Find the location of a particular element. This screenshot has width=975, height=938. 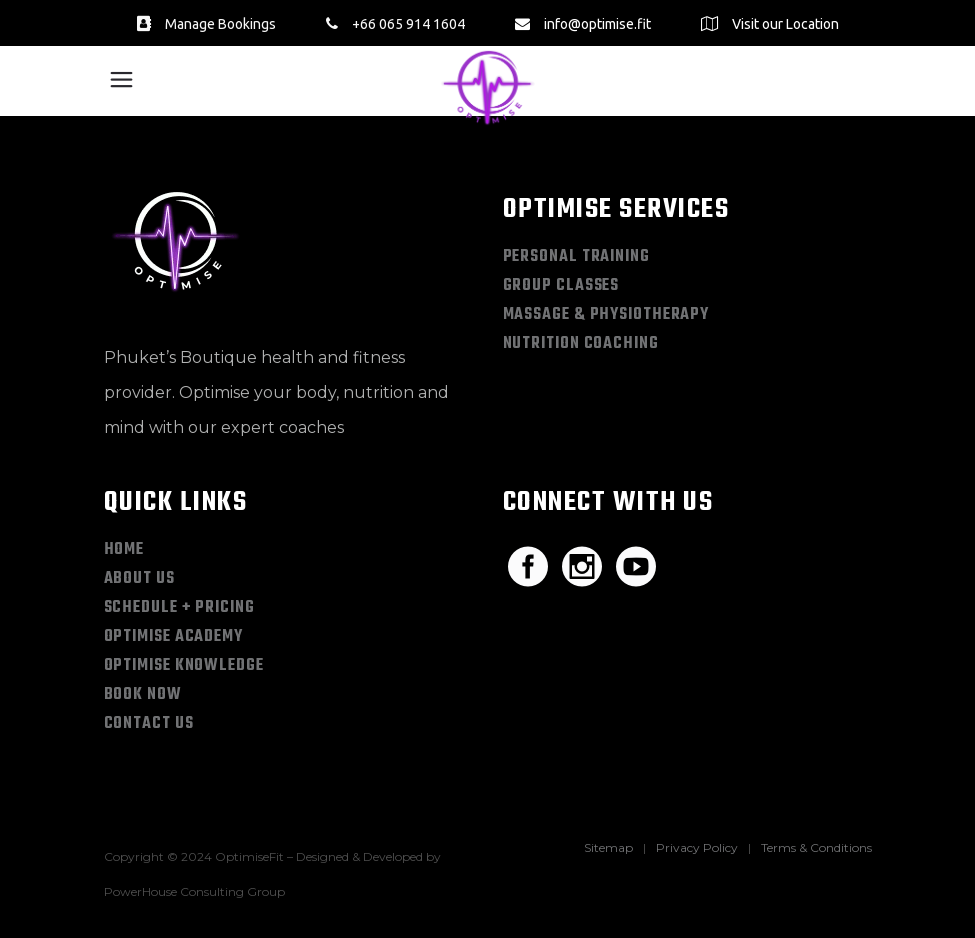

Book Now is located at coordinates (143, 695).